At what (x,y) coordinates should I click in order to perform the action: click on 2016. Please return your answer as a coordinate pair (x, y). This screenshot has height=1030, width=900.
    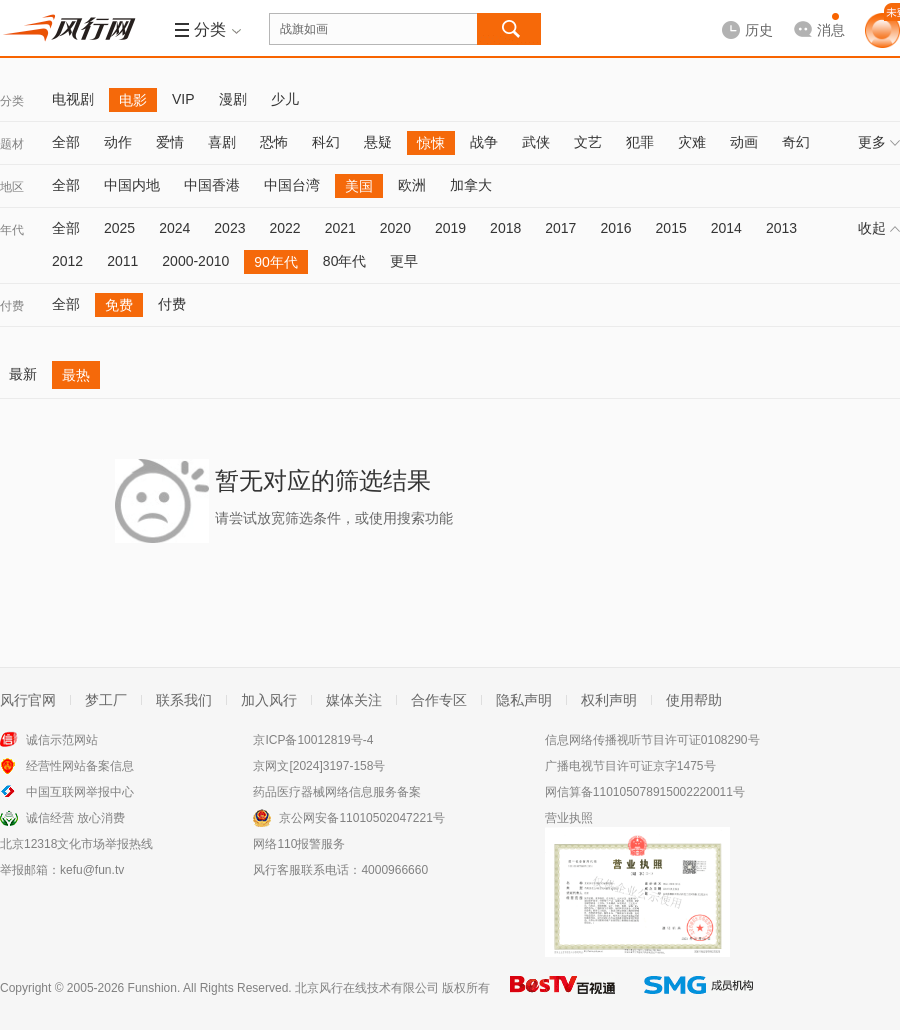
    Looking at the image, I should click on (615, 228).